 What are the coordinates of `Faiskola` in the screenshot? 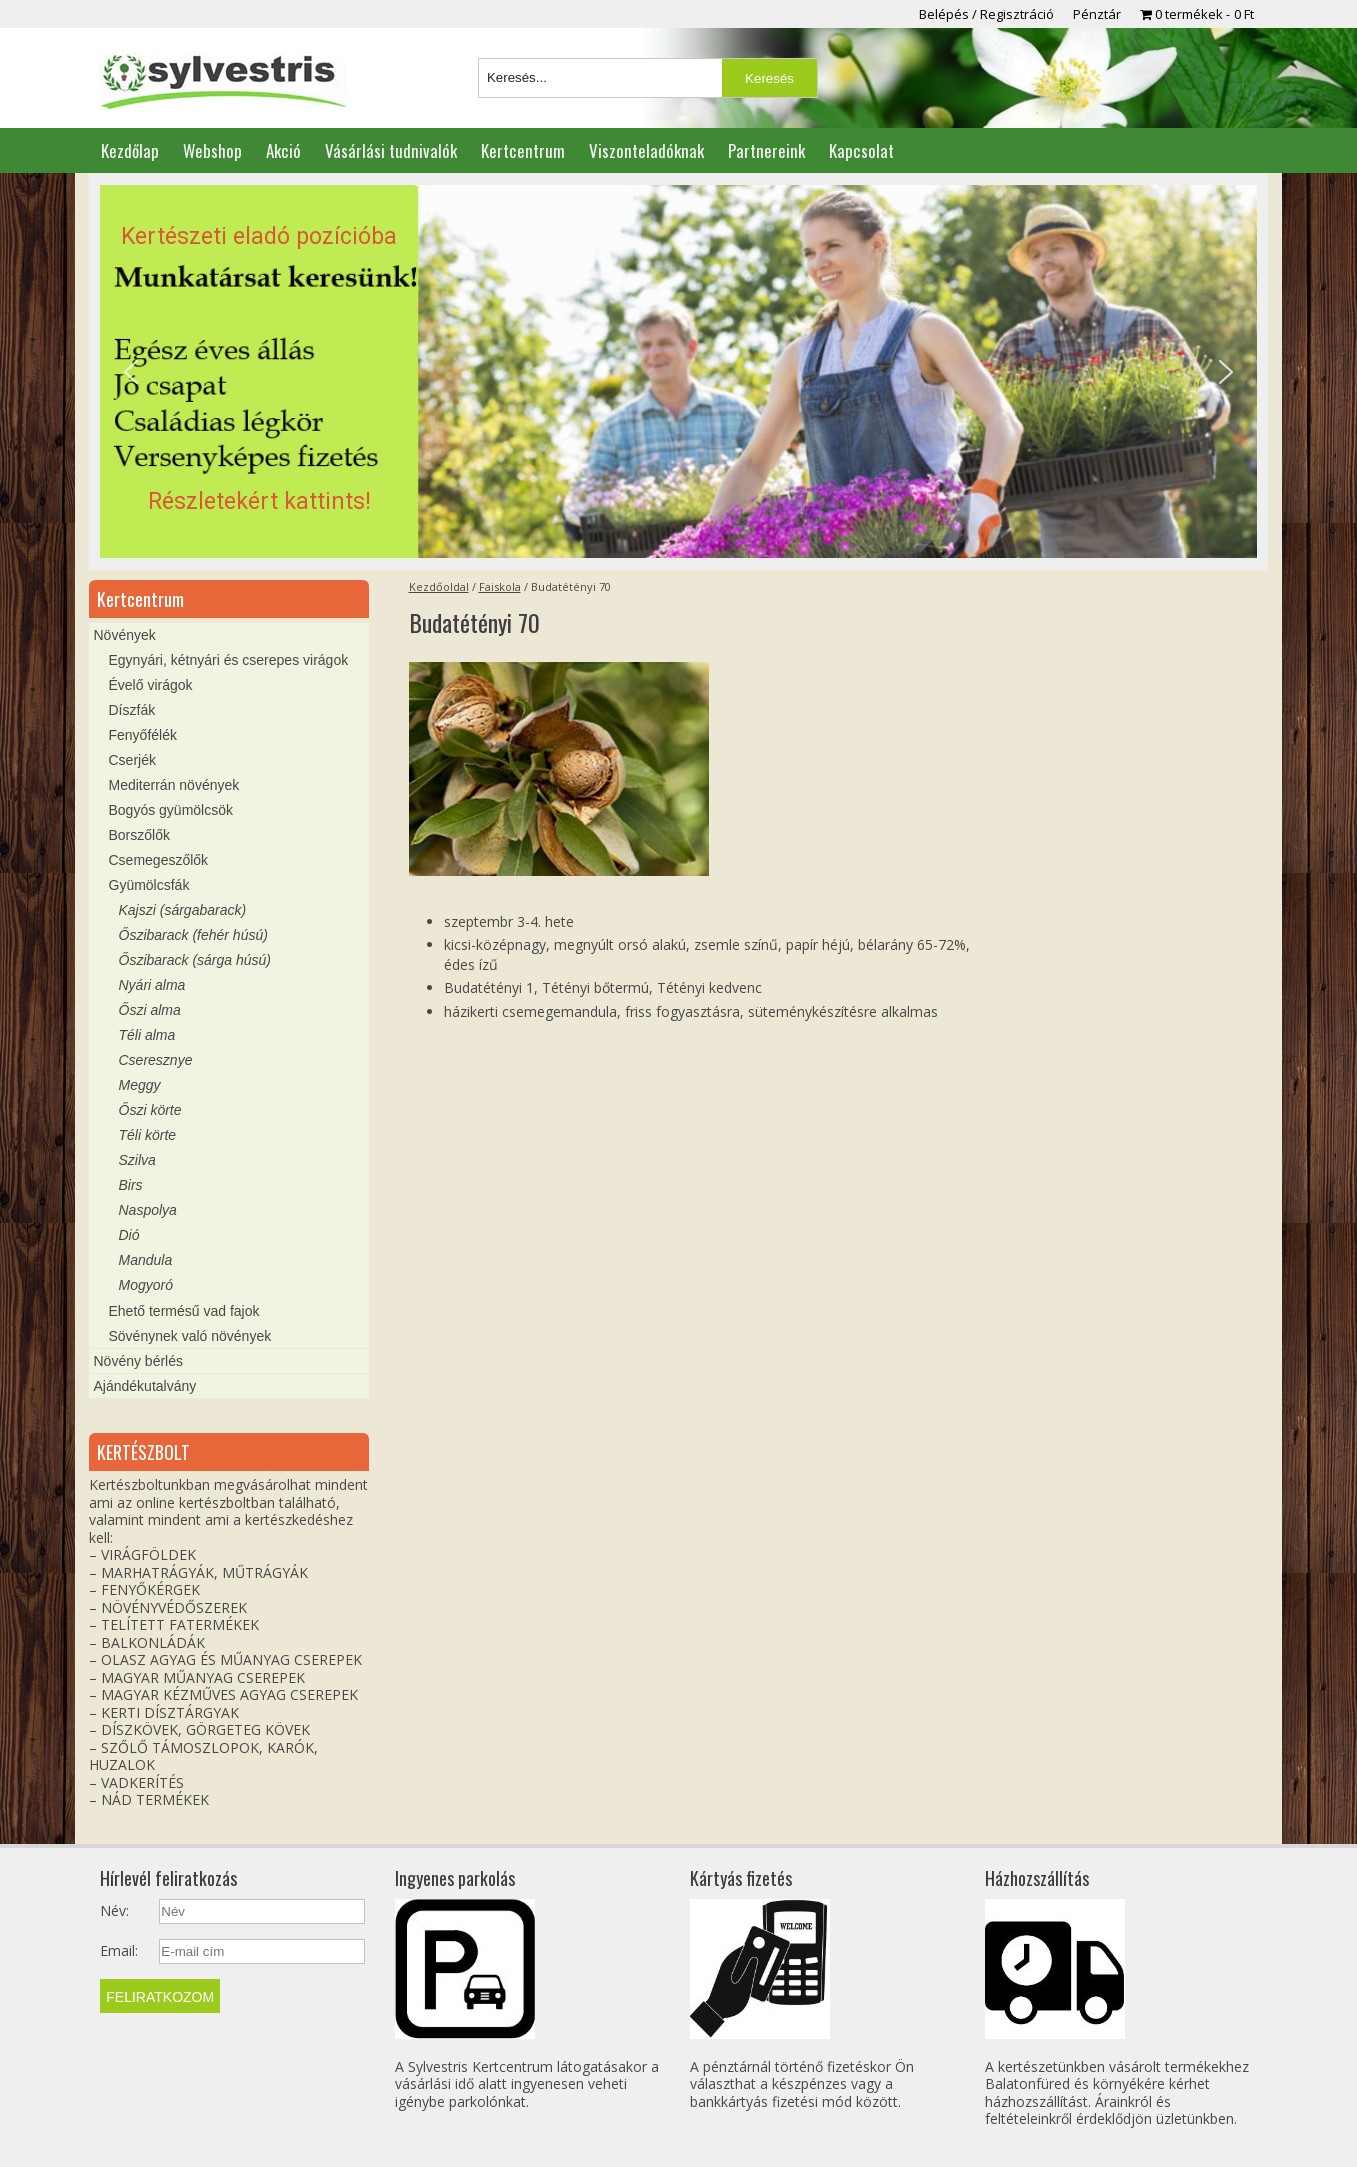 It's located at (500, 586).